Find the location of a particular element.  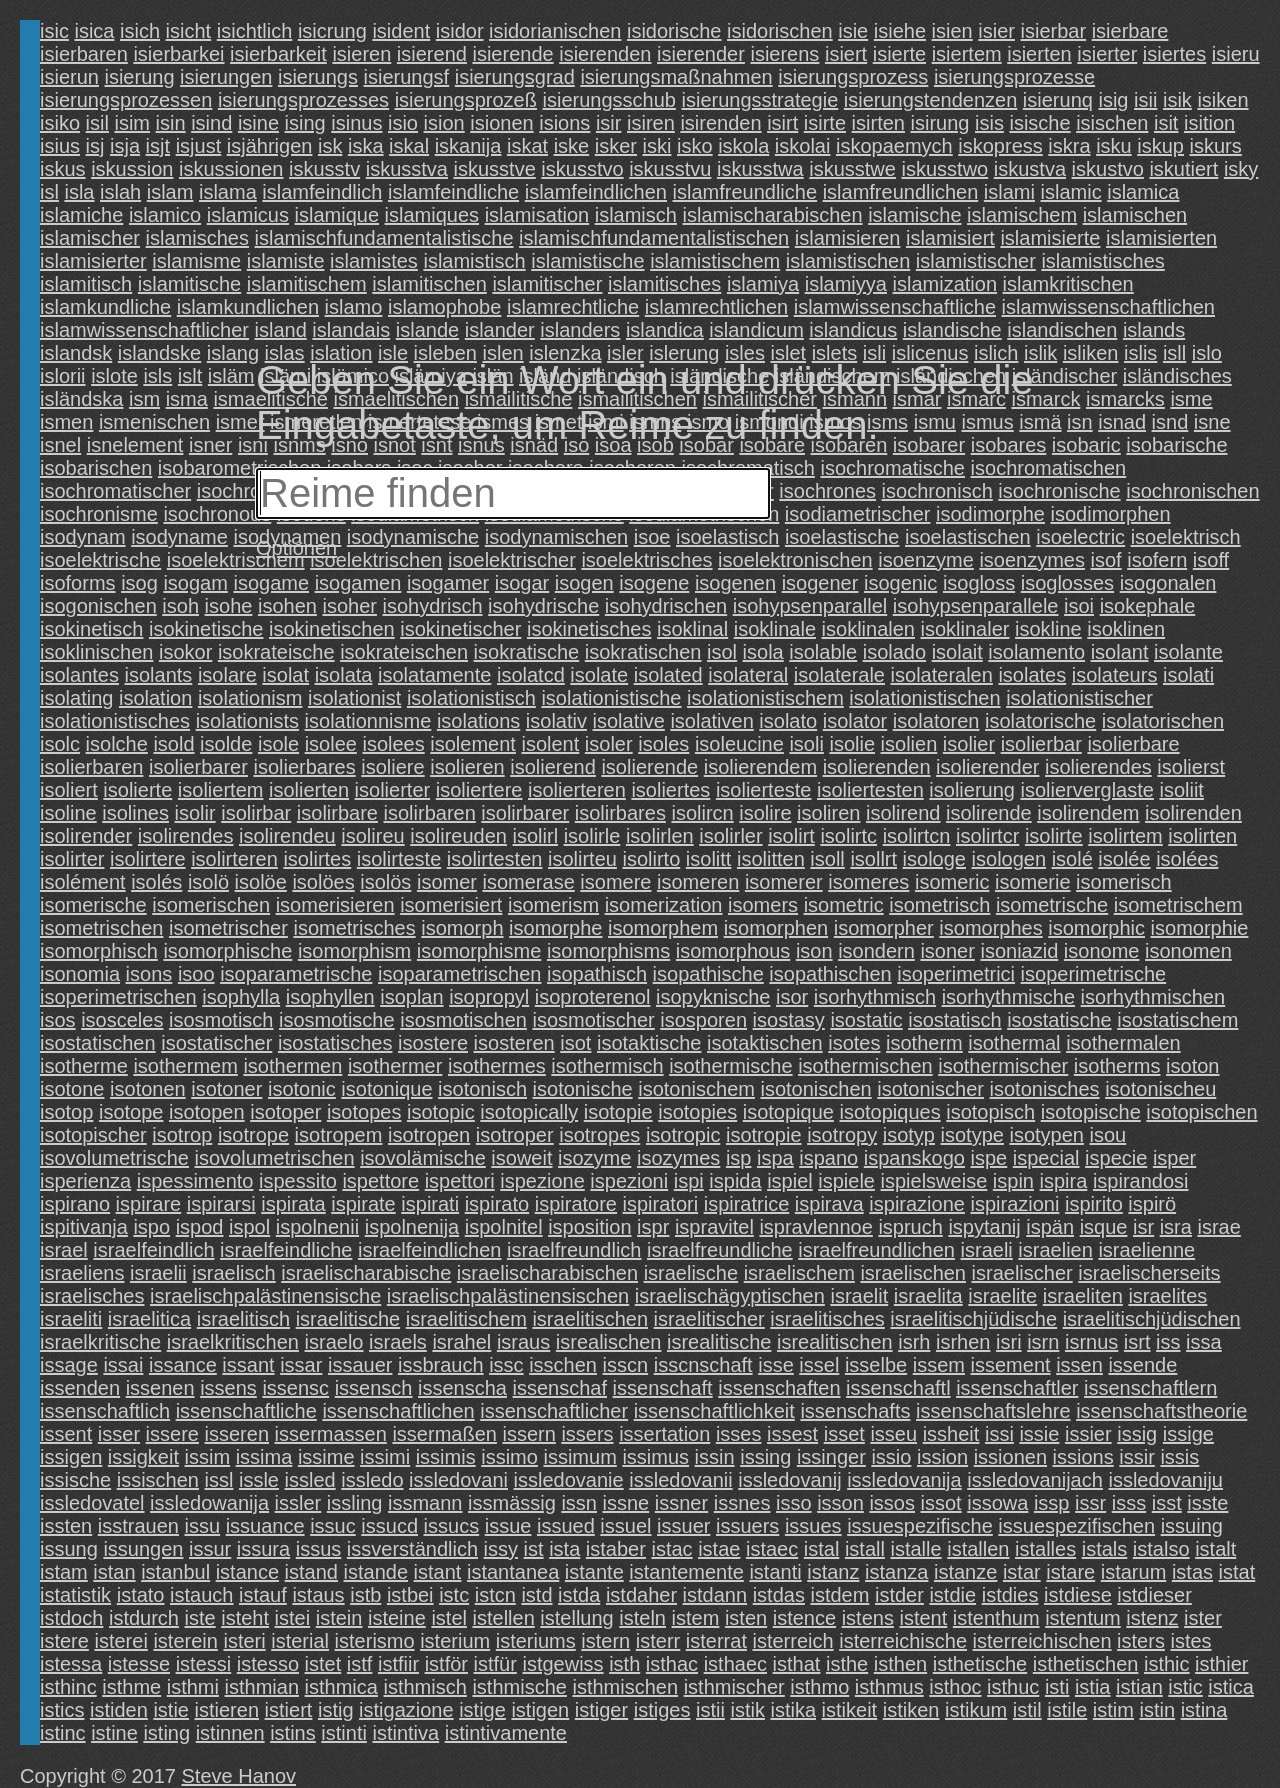

issues is located at coordinates (813, 1526).